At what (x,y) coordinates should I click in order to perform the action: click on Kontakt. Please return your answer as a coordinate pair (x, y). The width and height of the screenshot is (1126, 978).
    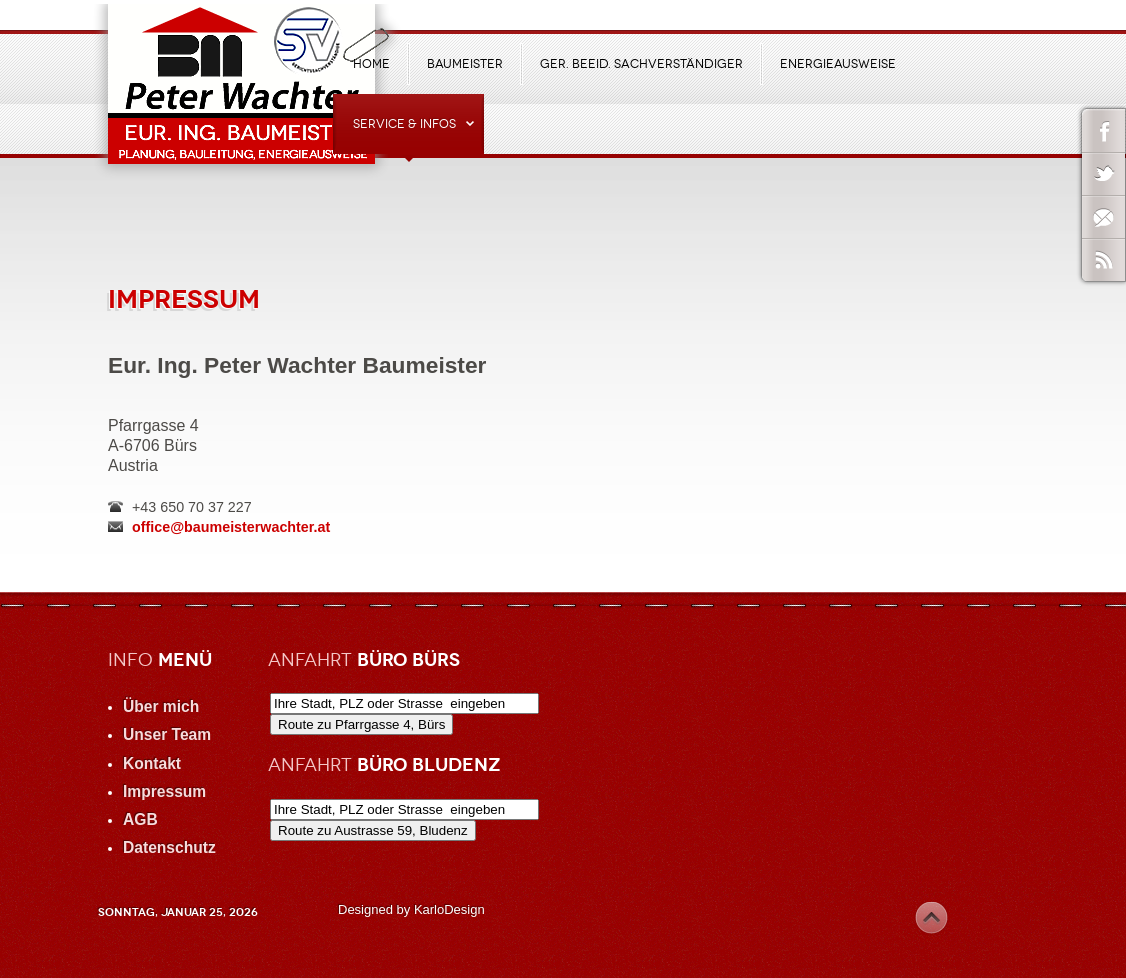
    Looking at the image, I should click on (152, 763).